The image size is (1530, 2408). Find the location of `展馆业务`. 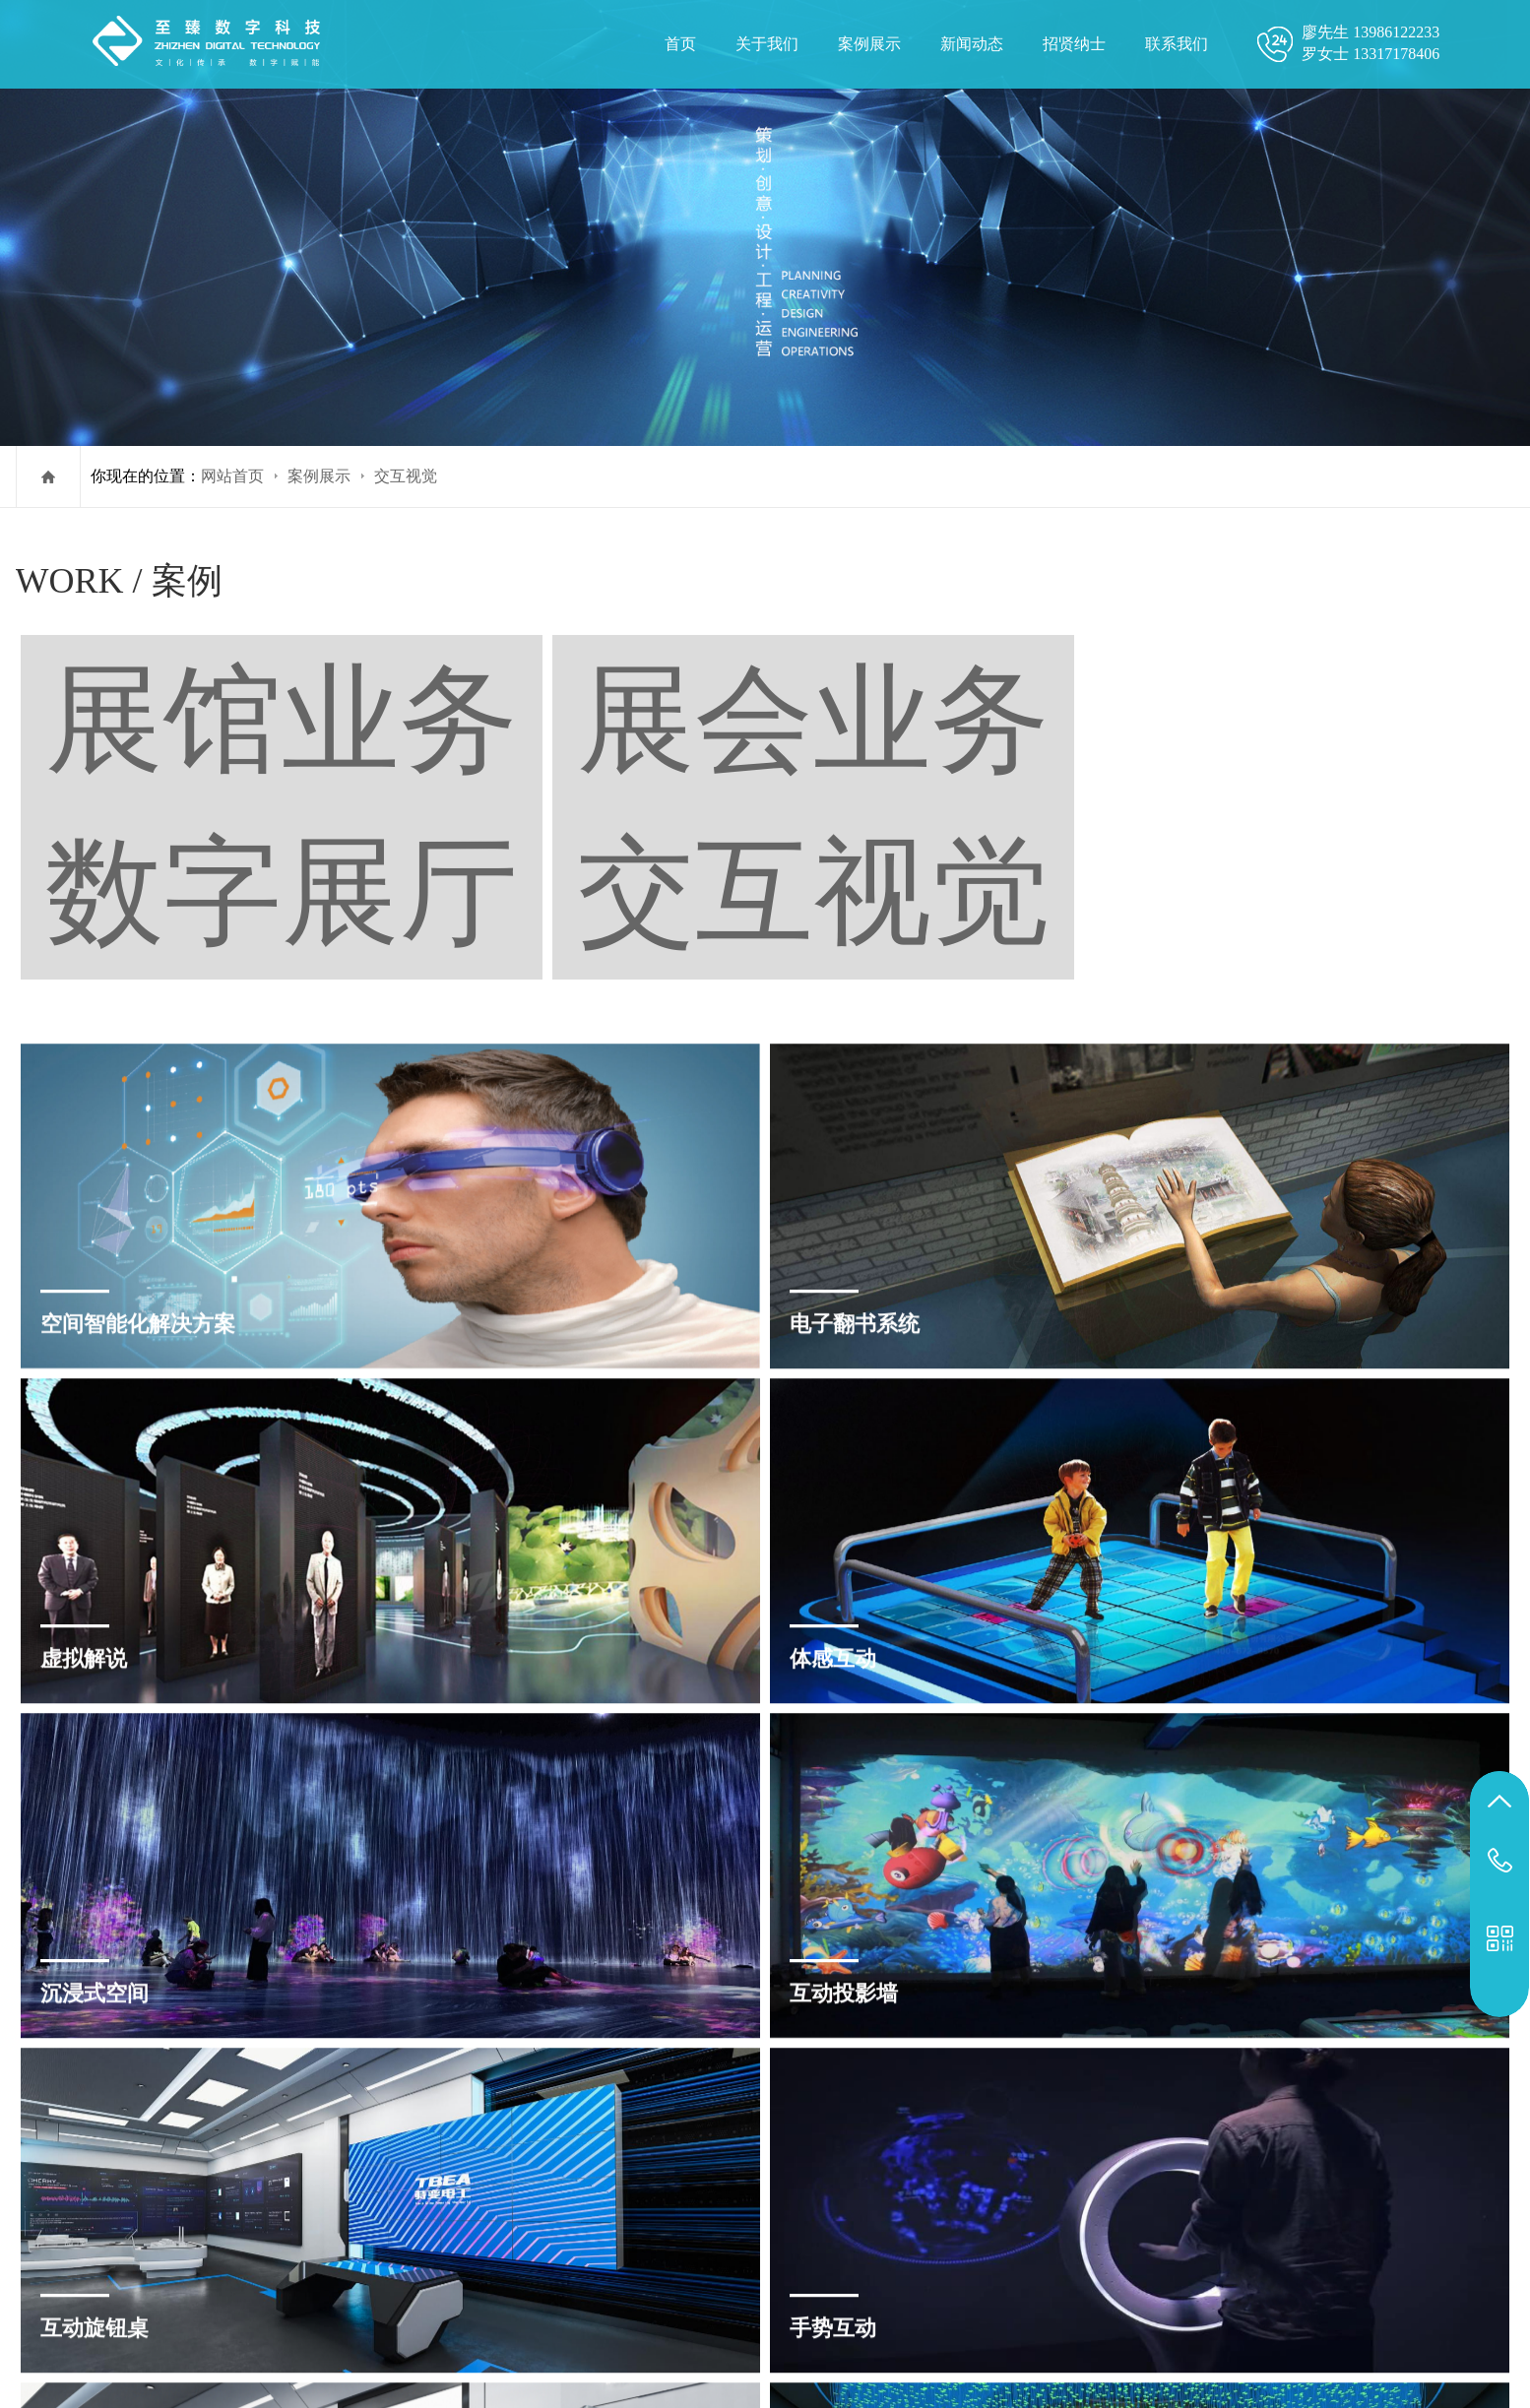

展馆业务 is located at coordinates (1100, 582).